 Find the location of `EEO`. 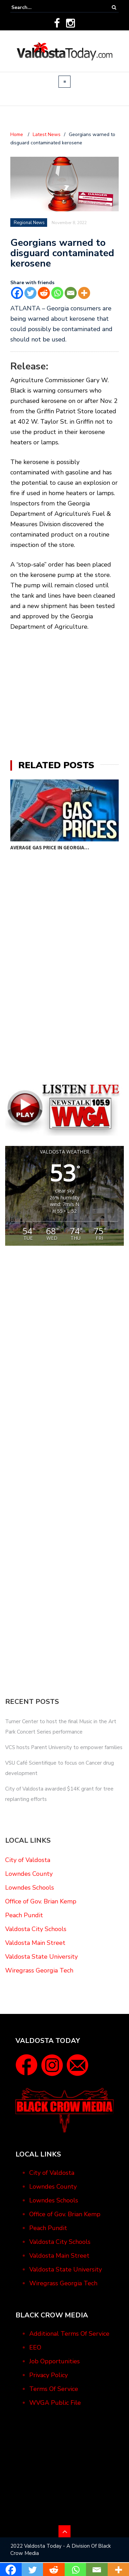

EEO is located at coordinates (35, 2347).